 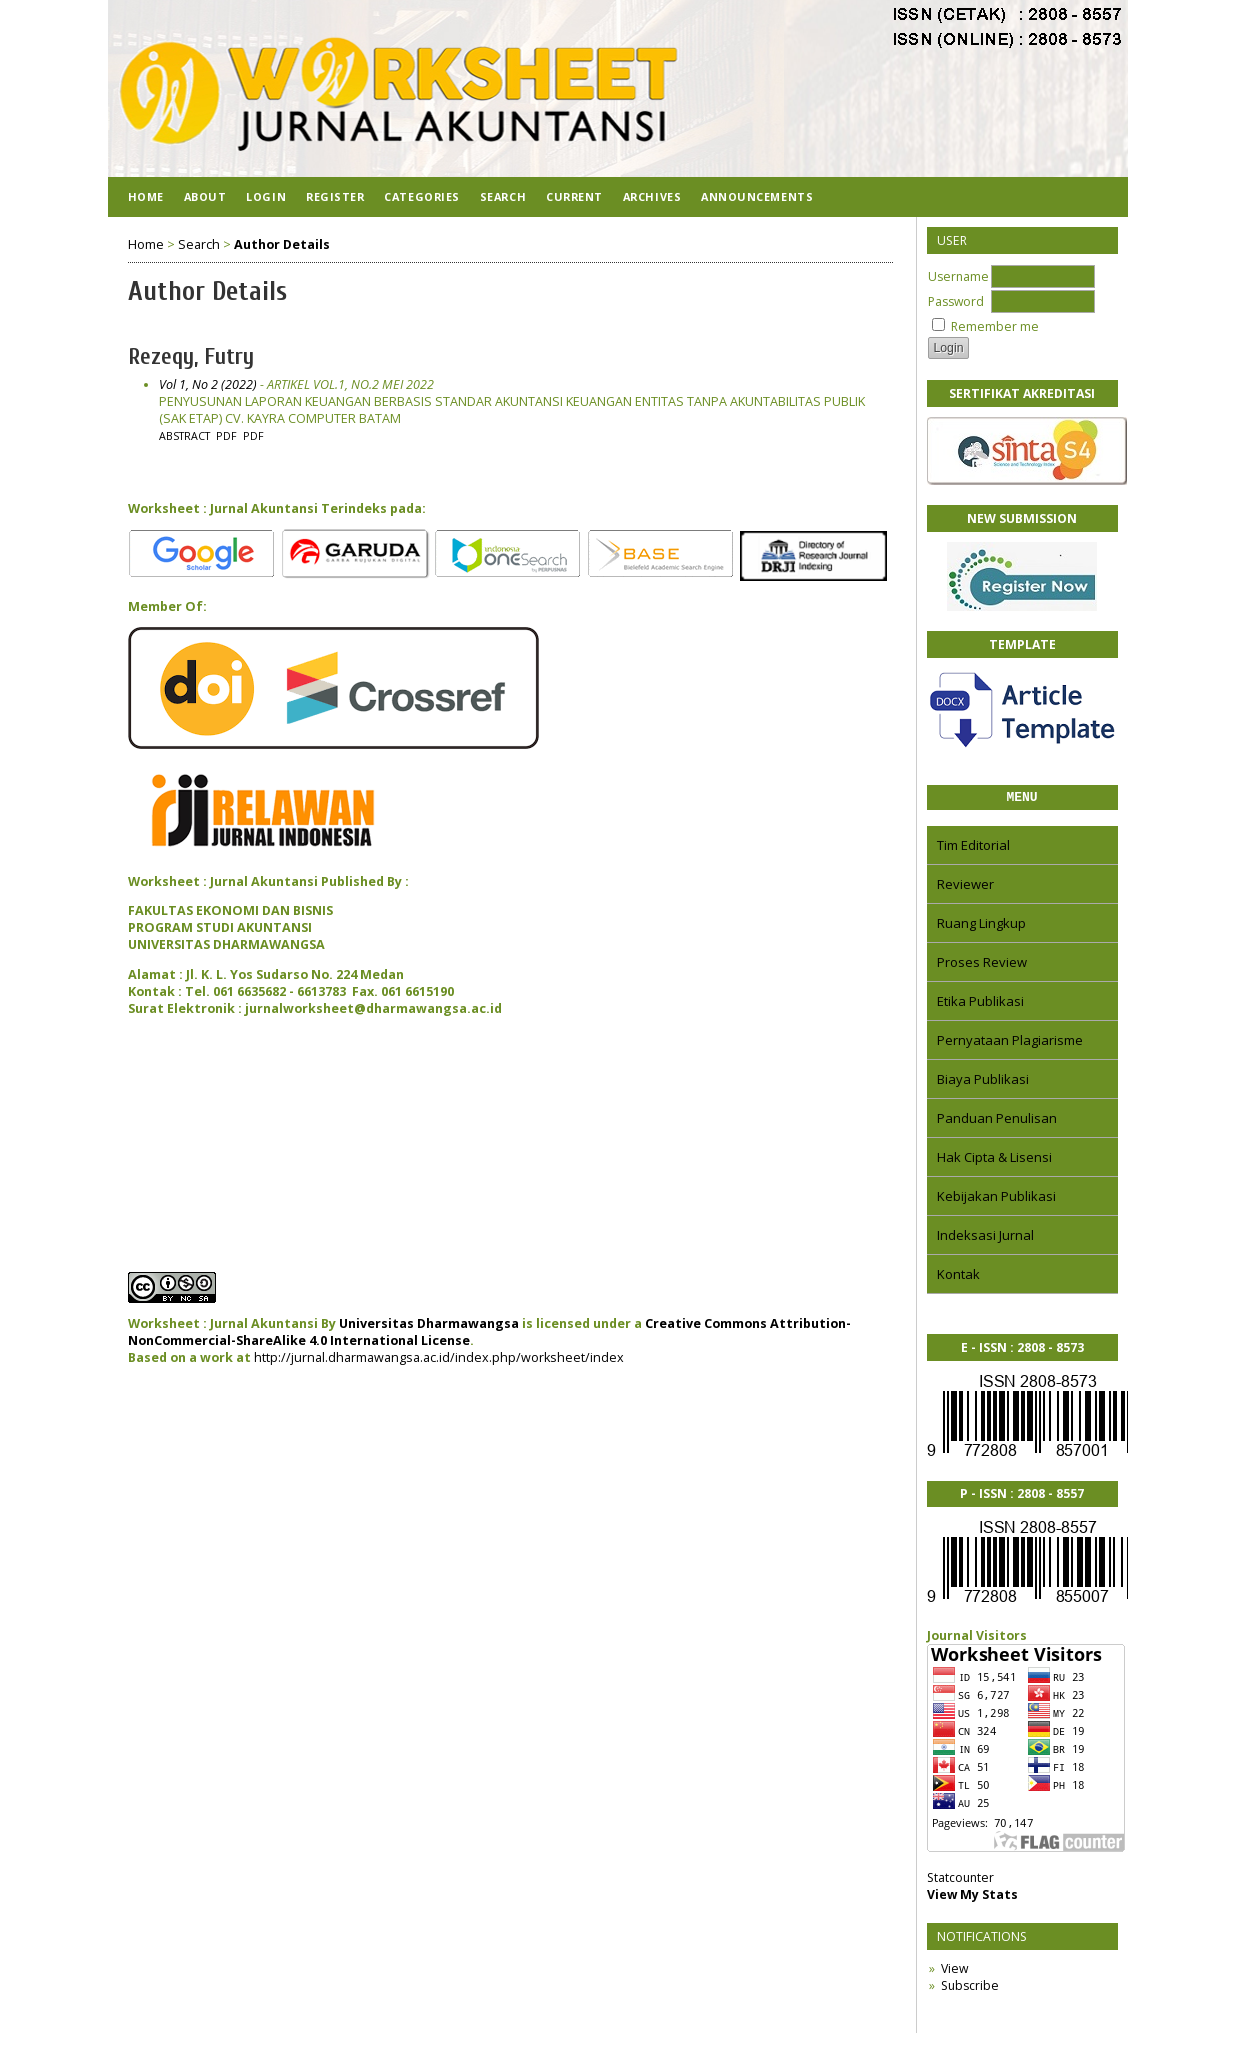 What do you see at coordinates (146, 196) in the screenshot?
I see `Home` at bounding box center [146, 196].